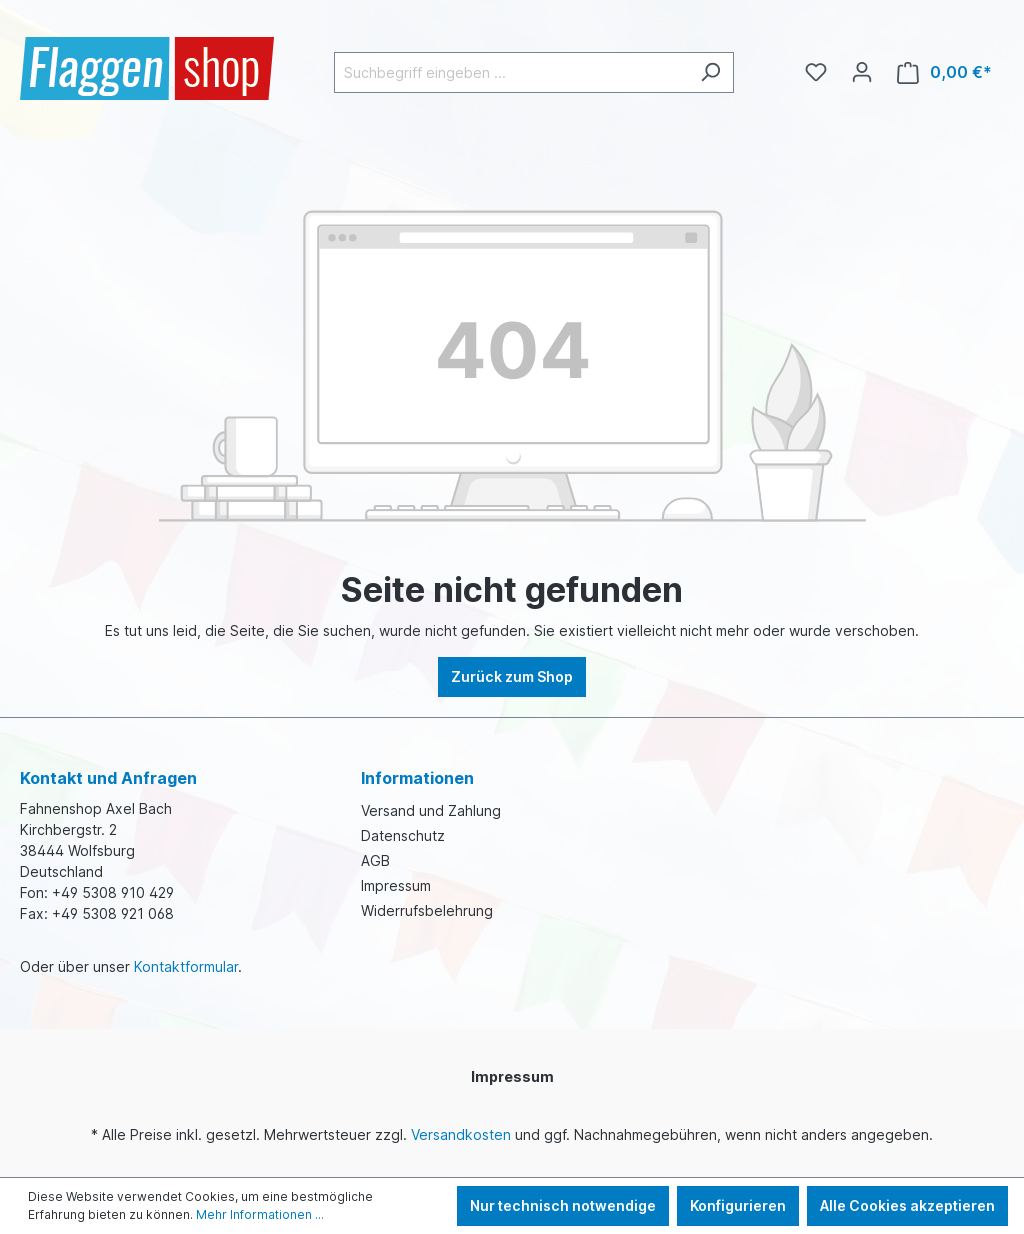  What do you see at coordinates (427, 910) in the screenshot?
I see `Widerrufsbelehrung` at bounding box center [427, 910].